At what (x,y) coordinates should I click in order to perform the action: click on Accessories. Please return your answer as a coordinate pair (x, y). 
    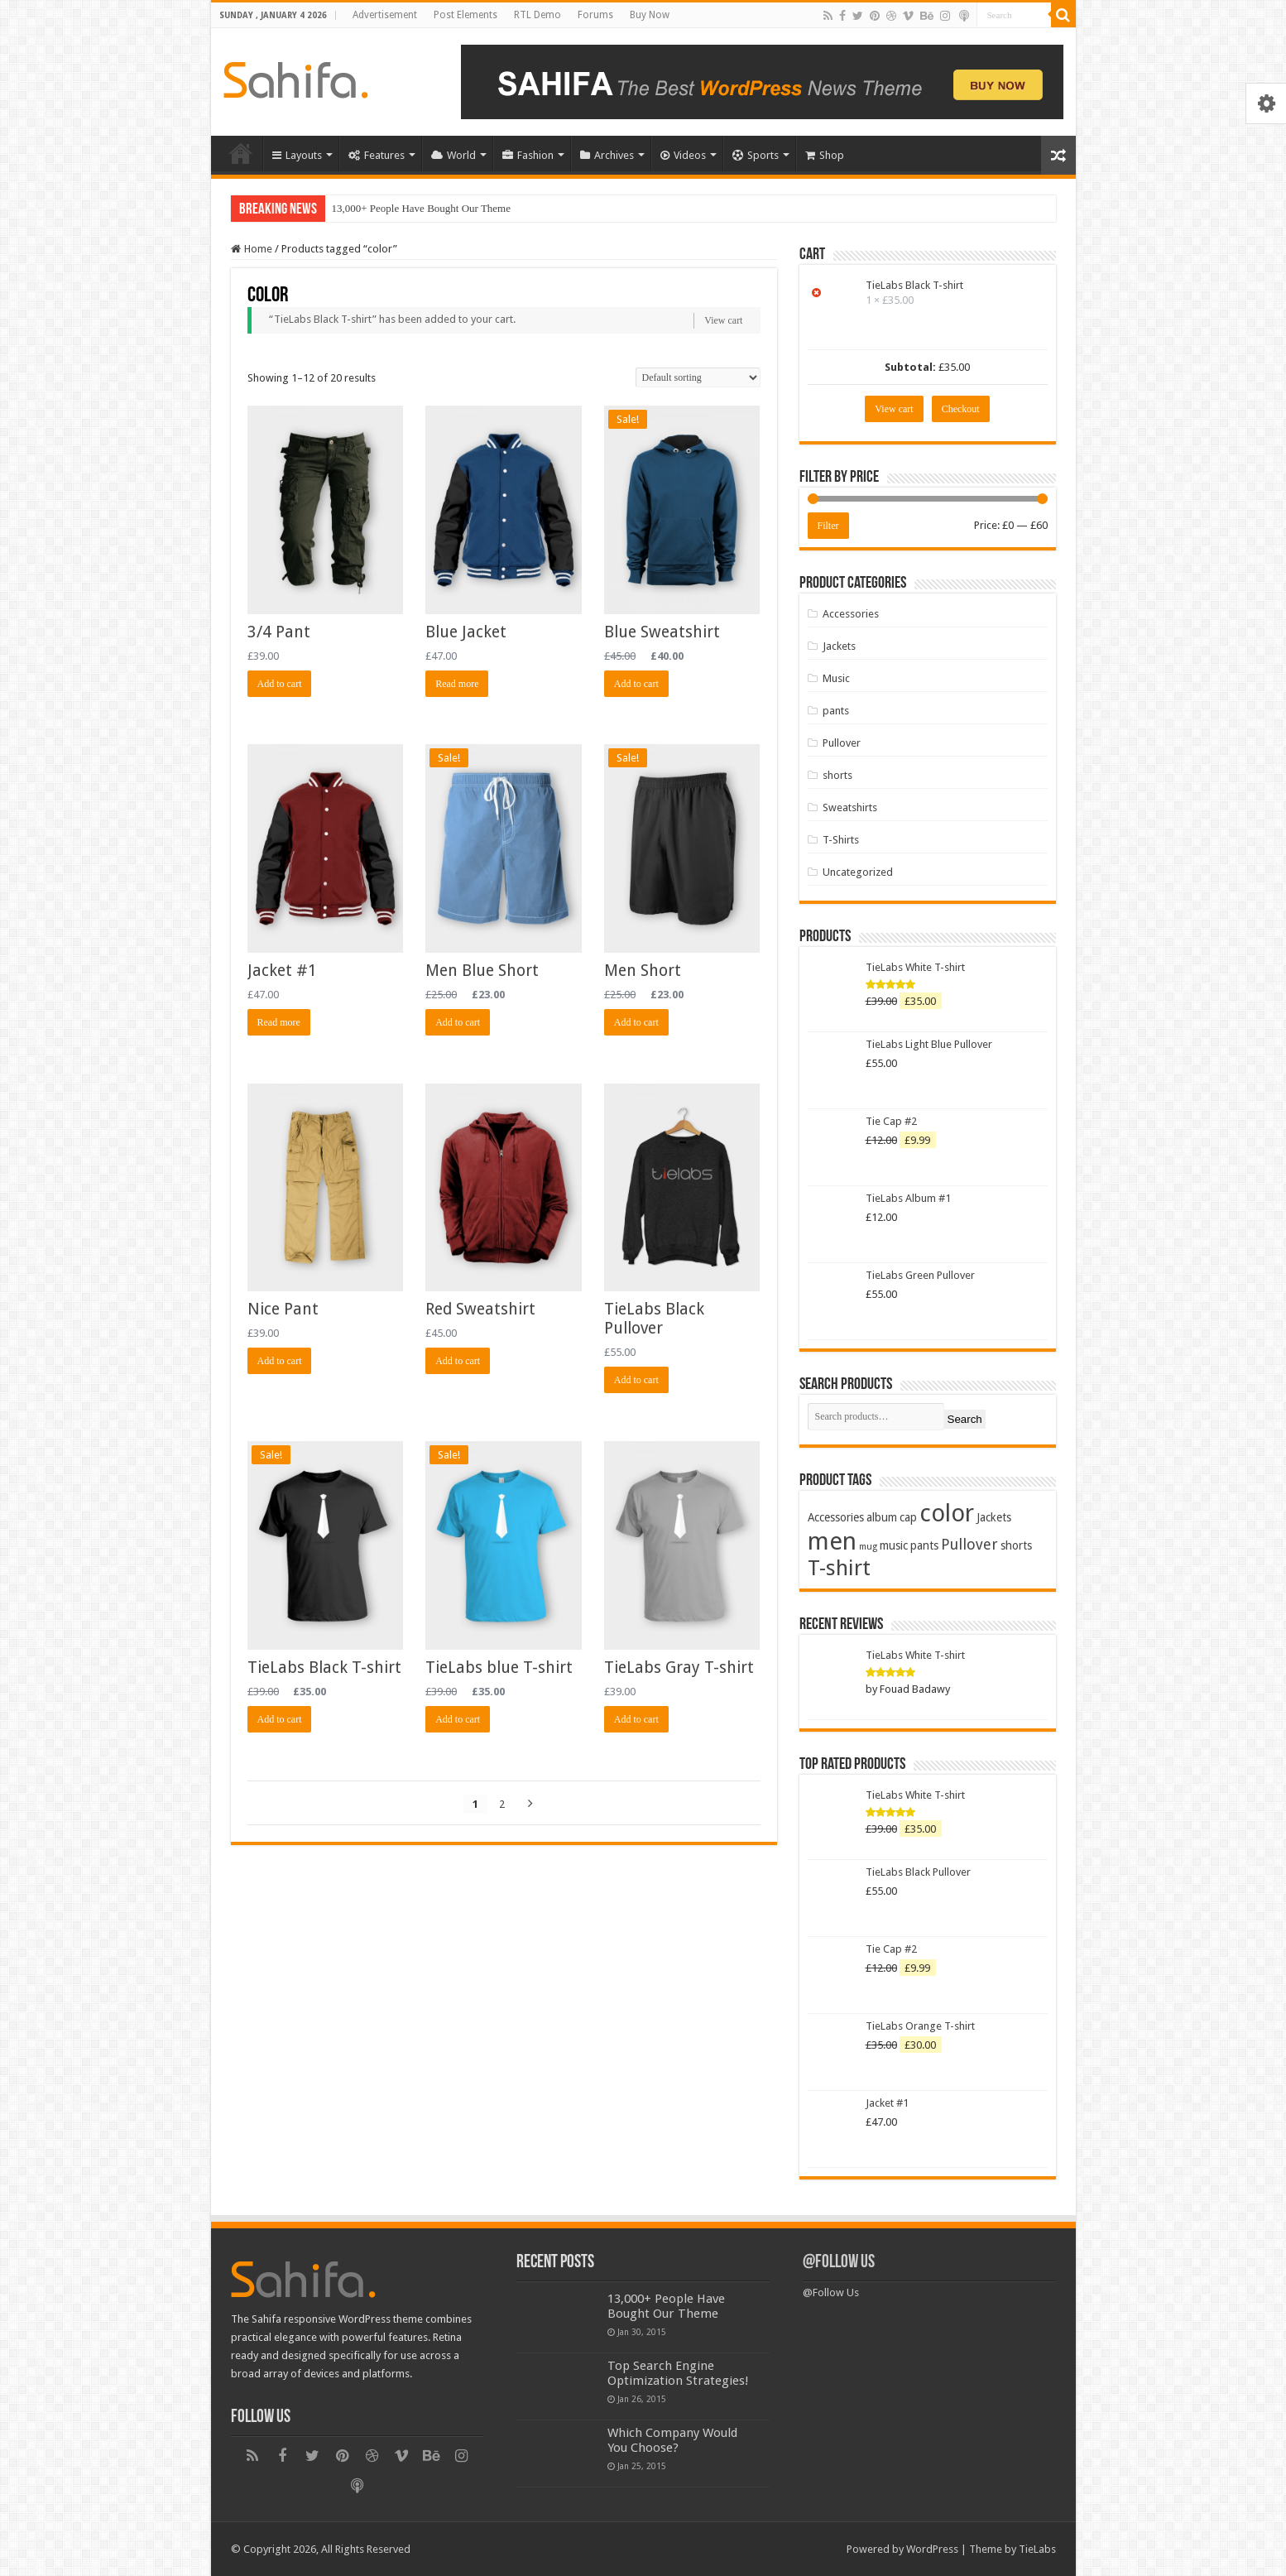
    Looking at the image, I should click on (851, 614).